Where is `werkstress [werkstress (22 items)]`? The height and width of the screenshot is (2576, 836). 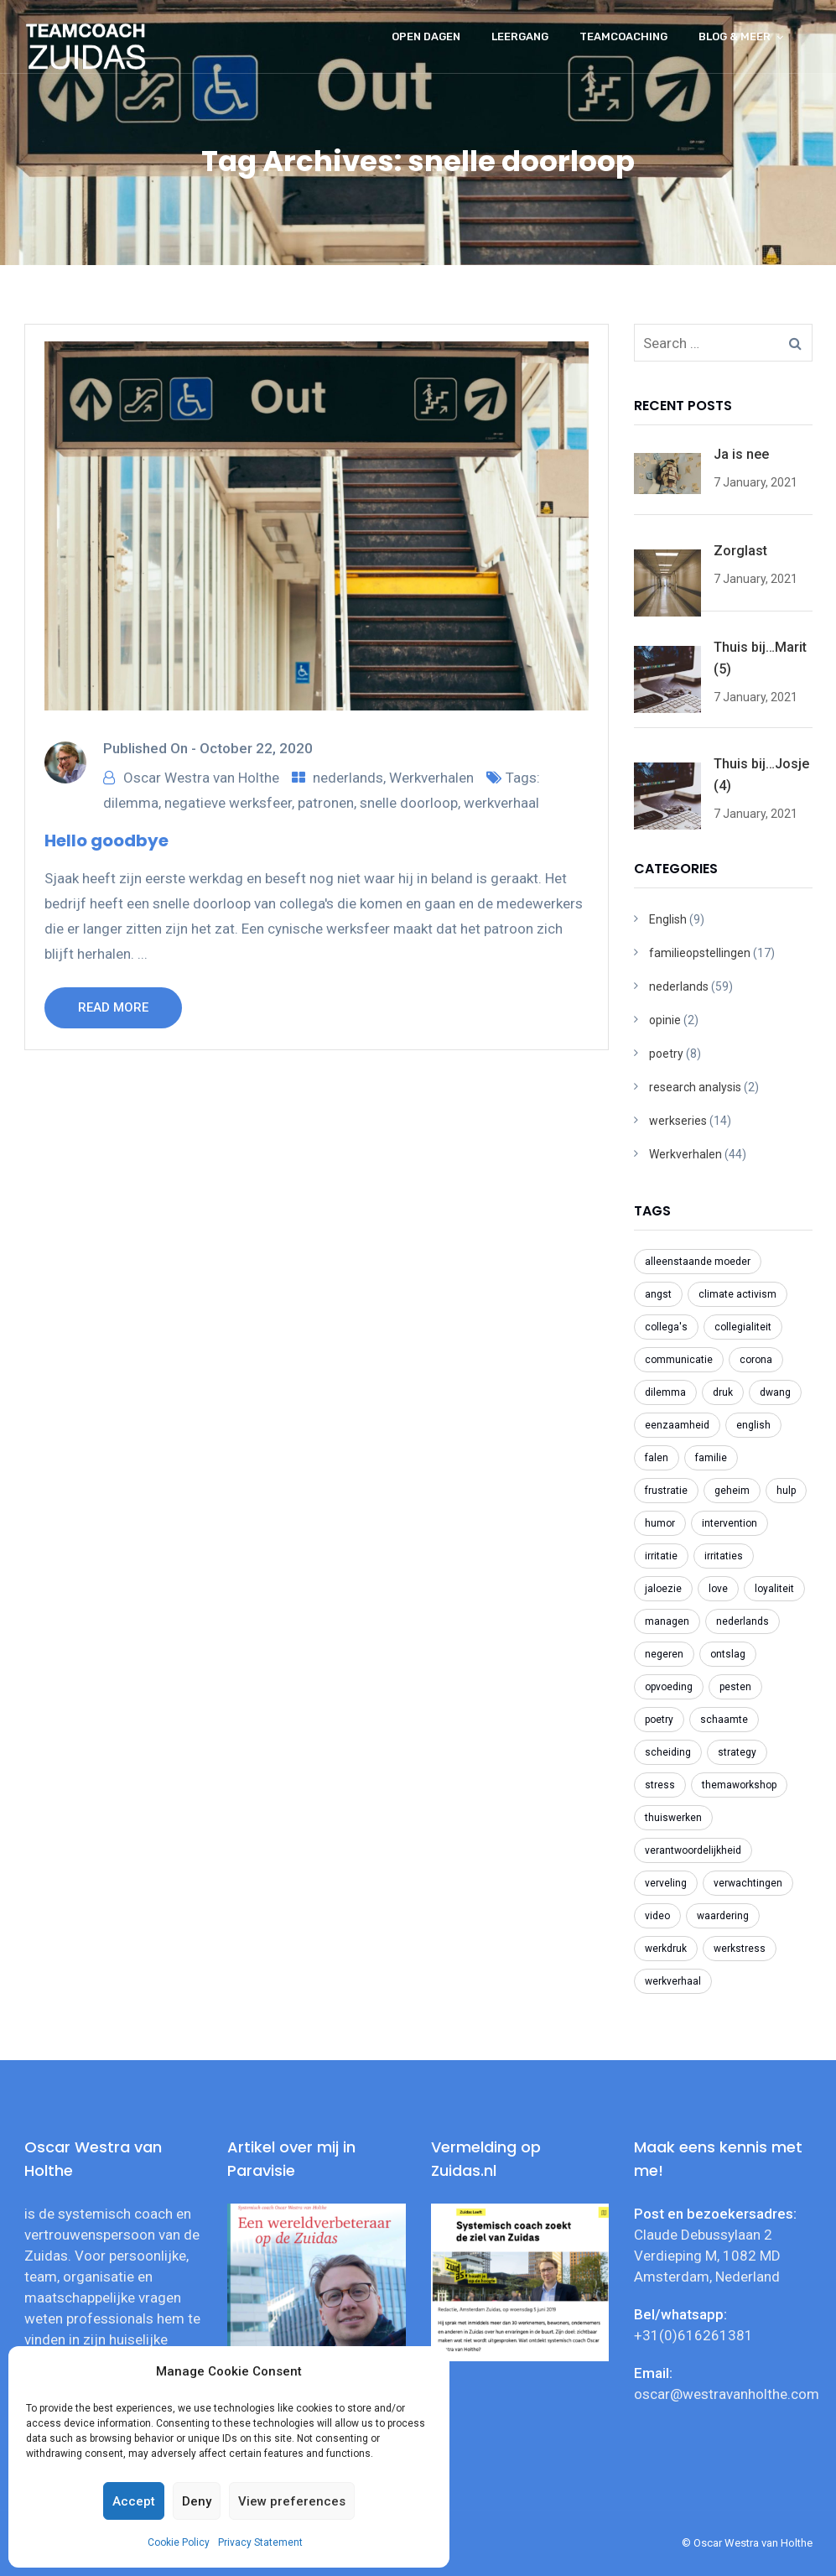 werkstress [werkstress (22 items)] is located at coordinates (740, 1948).